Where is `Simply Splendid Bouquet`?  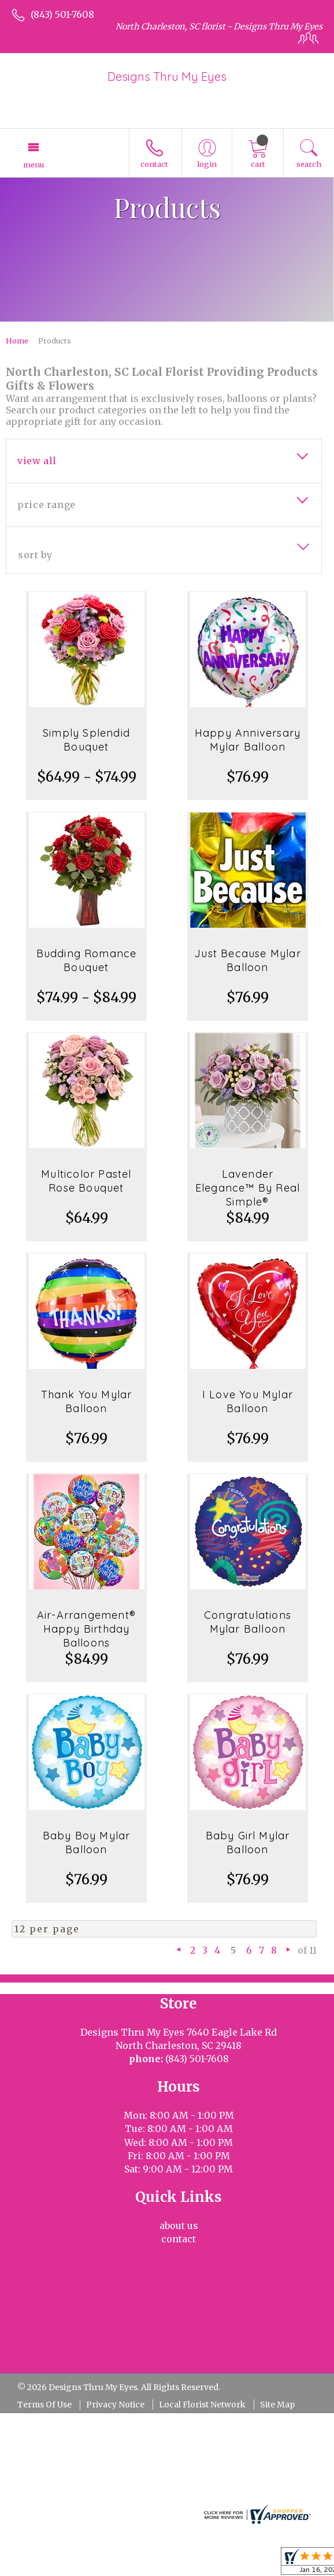 Simply Splendid Bouquet is located at coordinates (86, 739).